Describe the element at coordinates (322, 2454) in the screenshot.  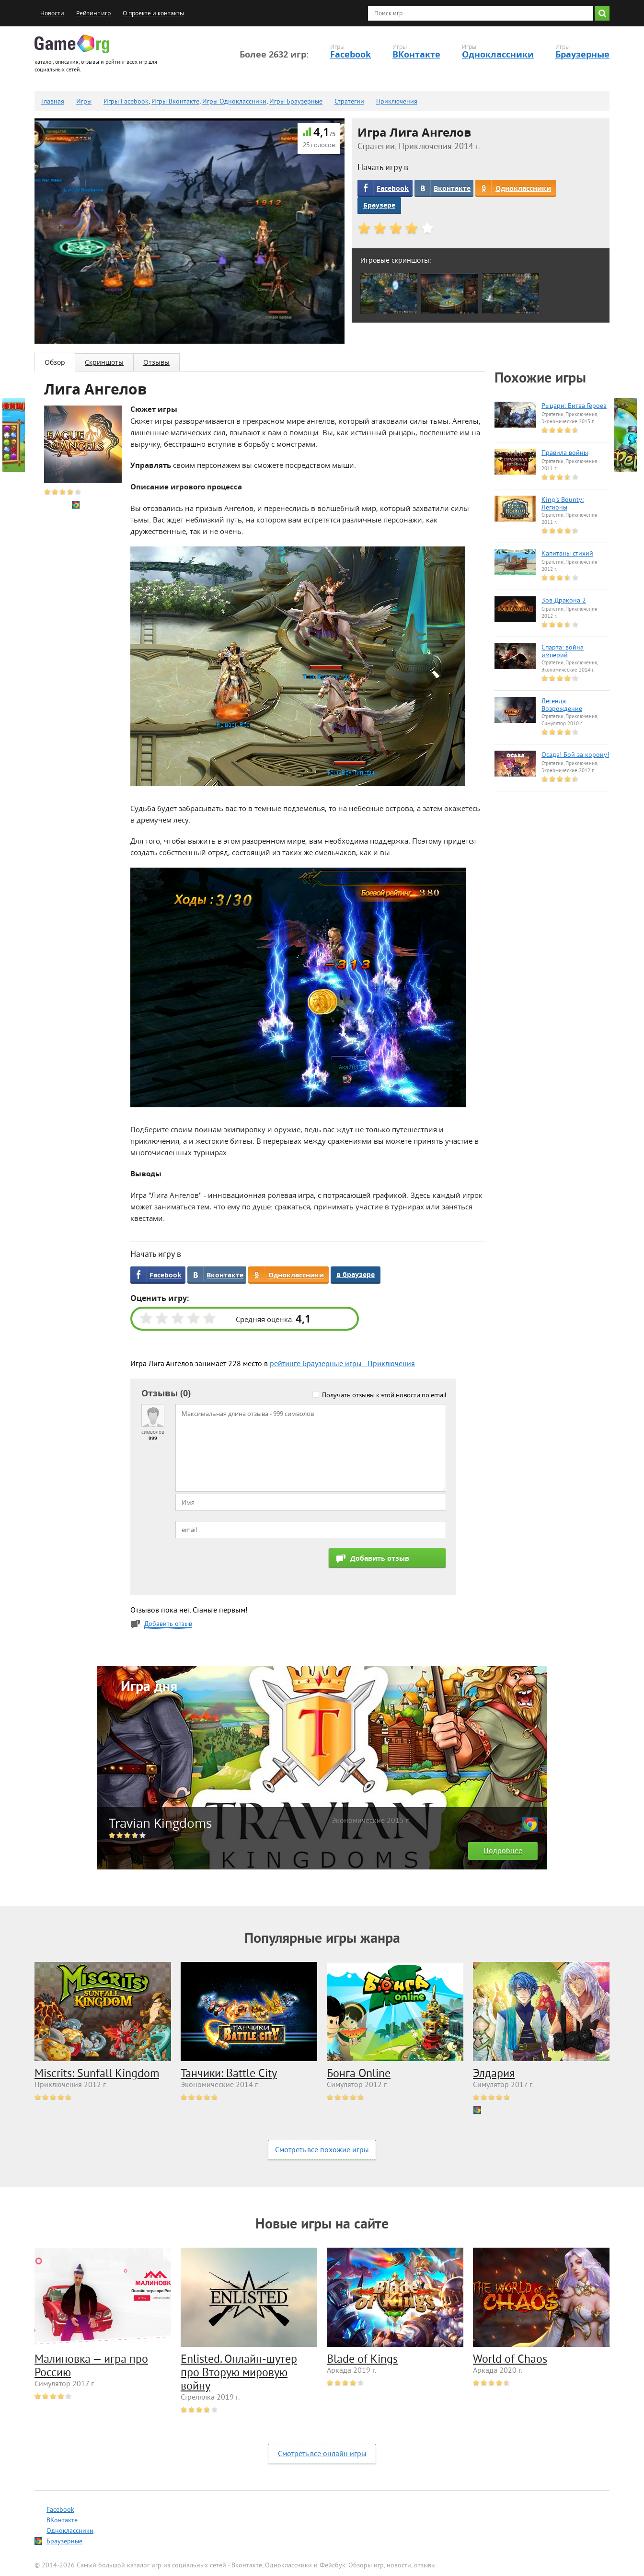
I see `Смотреть все онлайн игры` at that location.